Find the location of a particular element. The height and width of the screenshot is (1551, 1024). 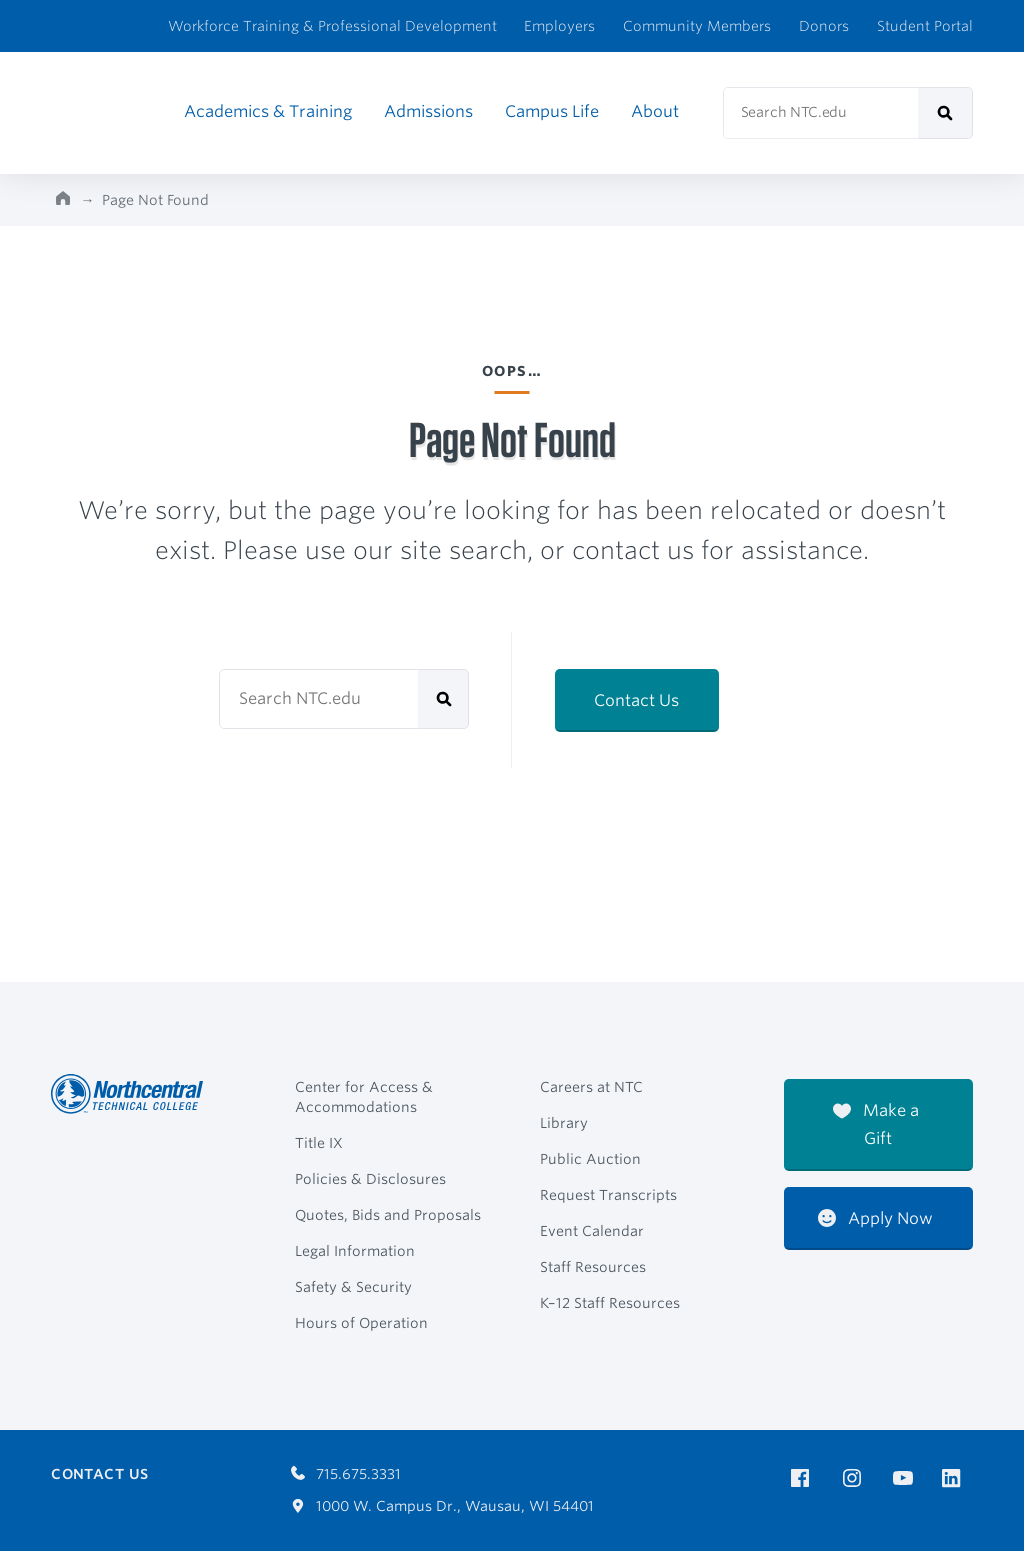

715.675.3331 [Call 7156753331] is located at coordinates (346, 1474).